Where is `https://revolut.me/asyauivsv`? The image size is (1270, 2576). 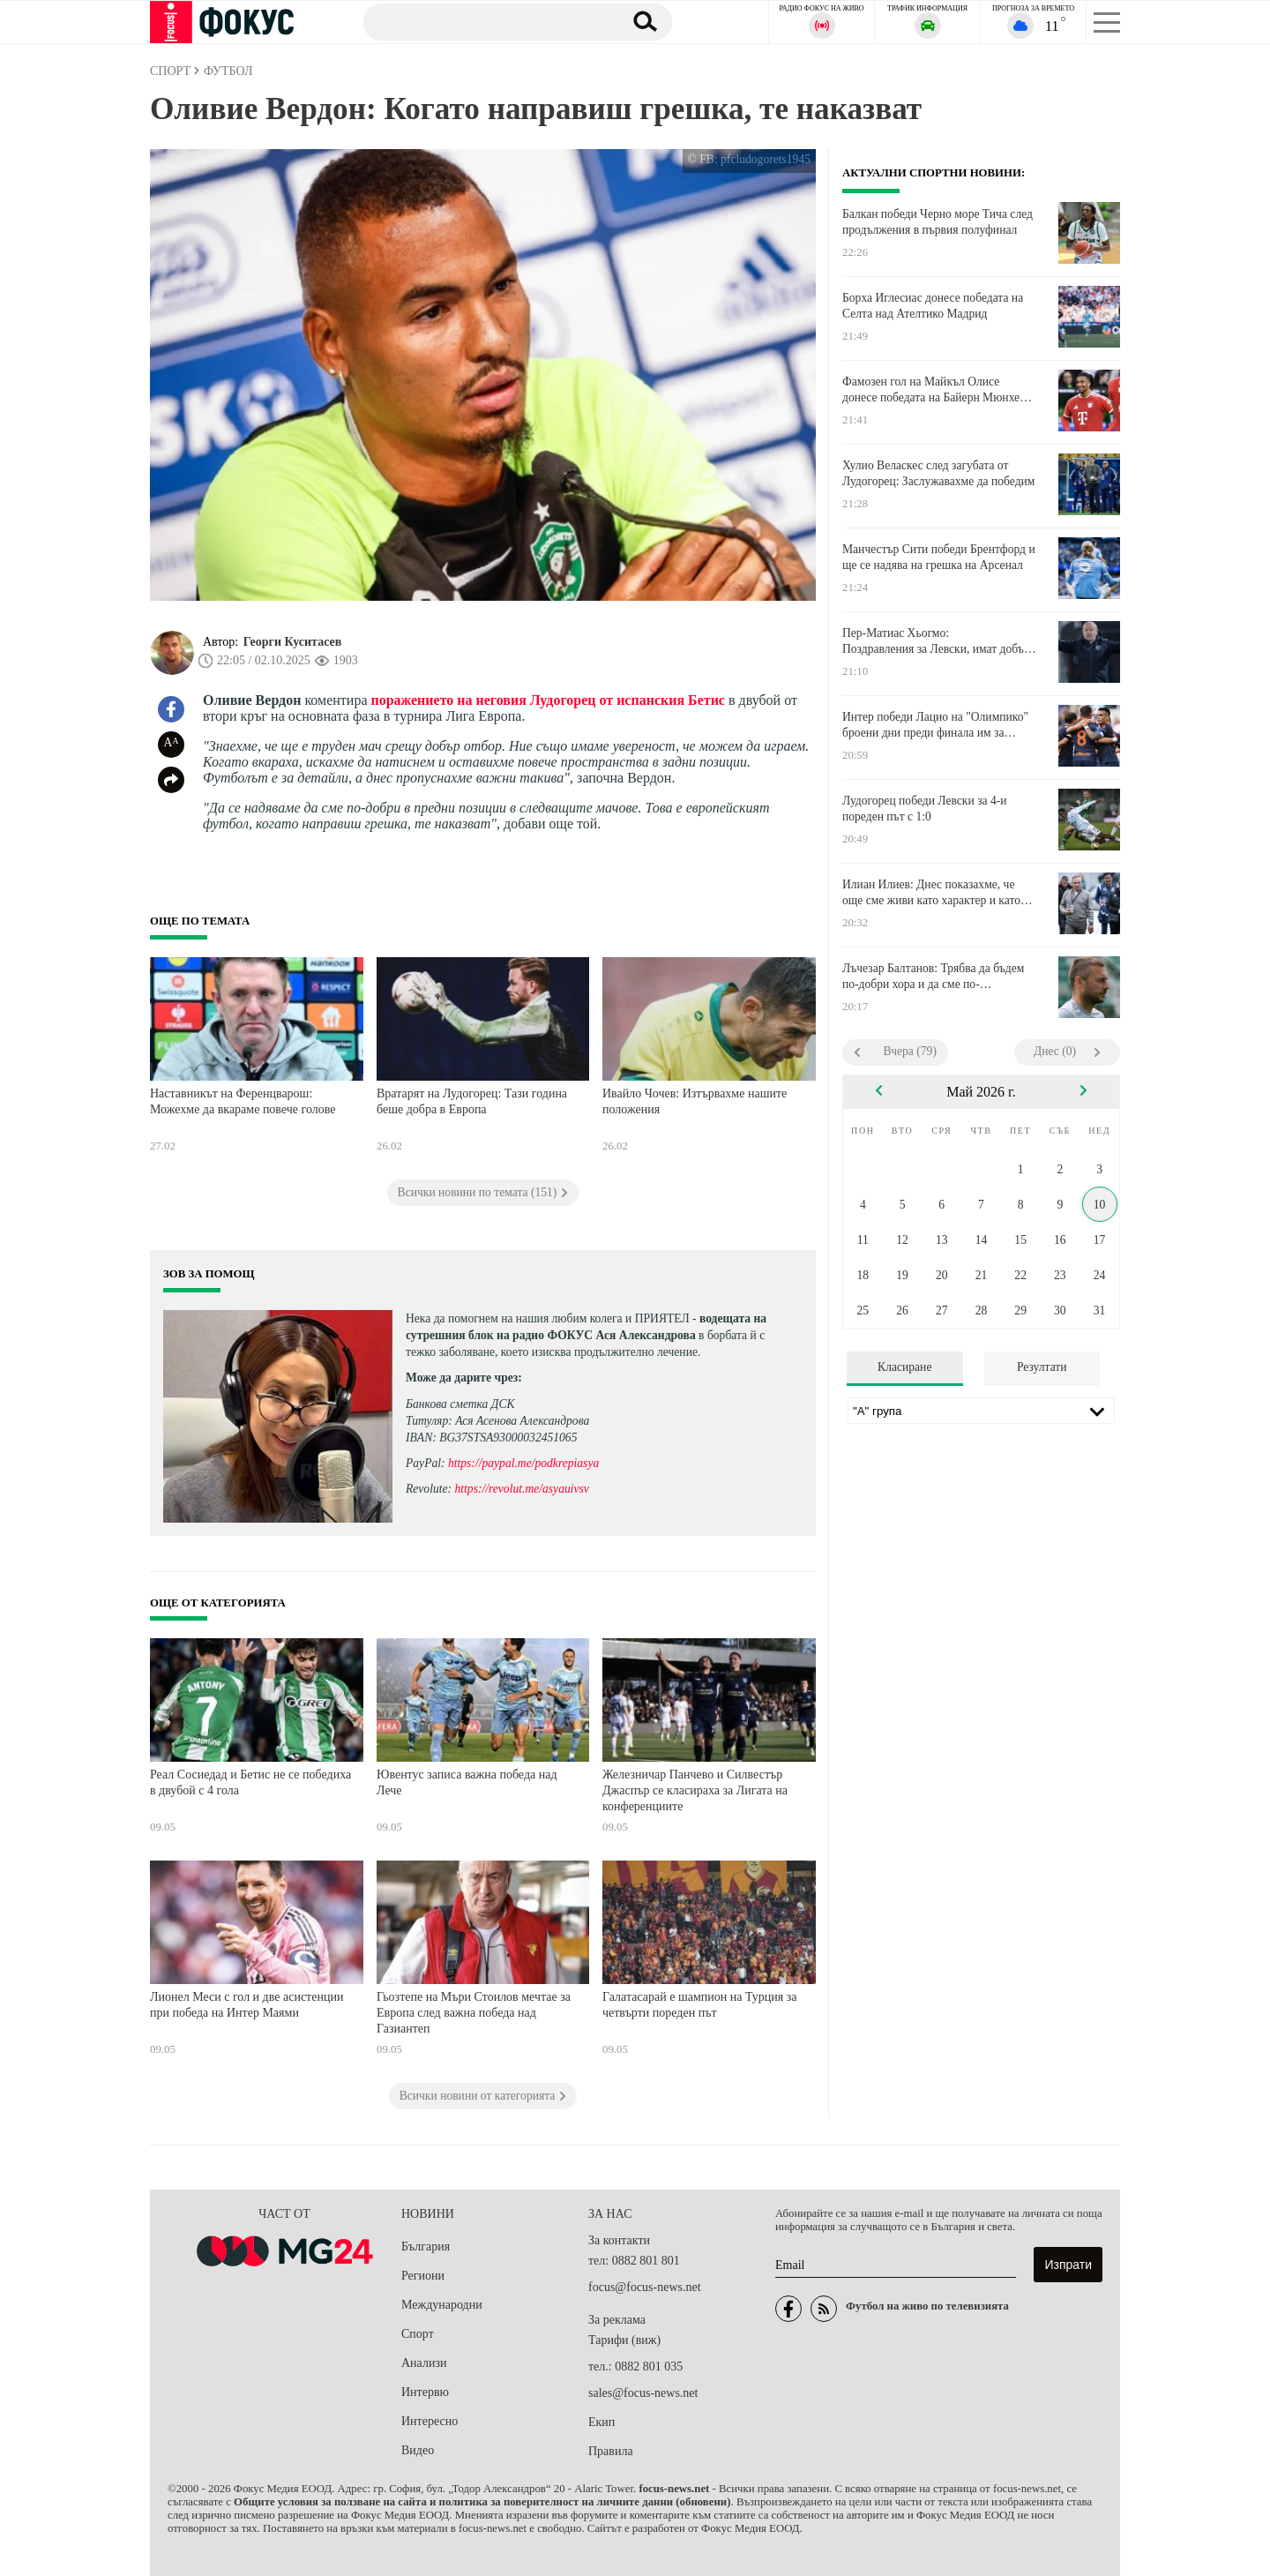 https://revolut.me/asyauivsv is located at coordinates (521, 1488).